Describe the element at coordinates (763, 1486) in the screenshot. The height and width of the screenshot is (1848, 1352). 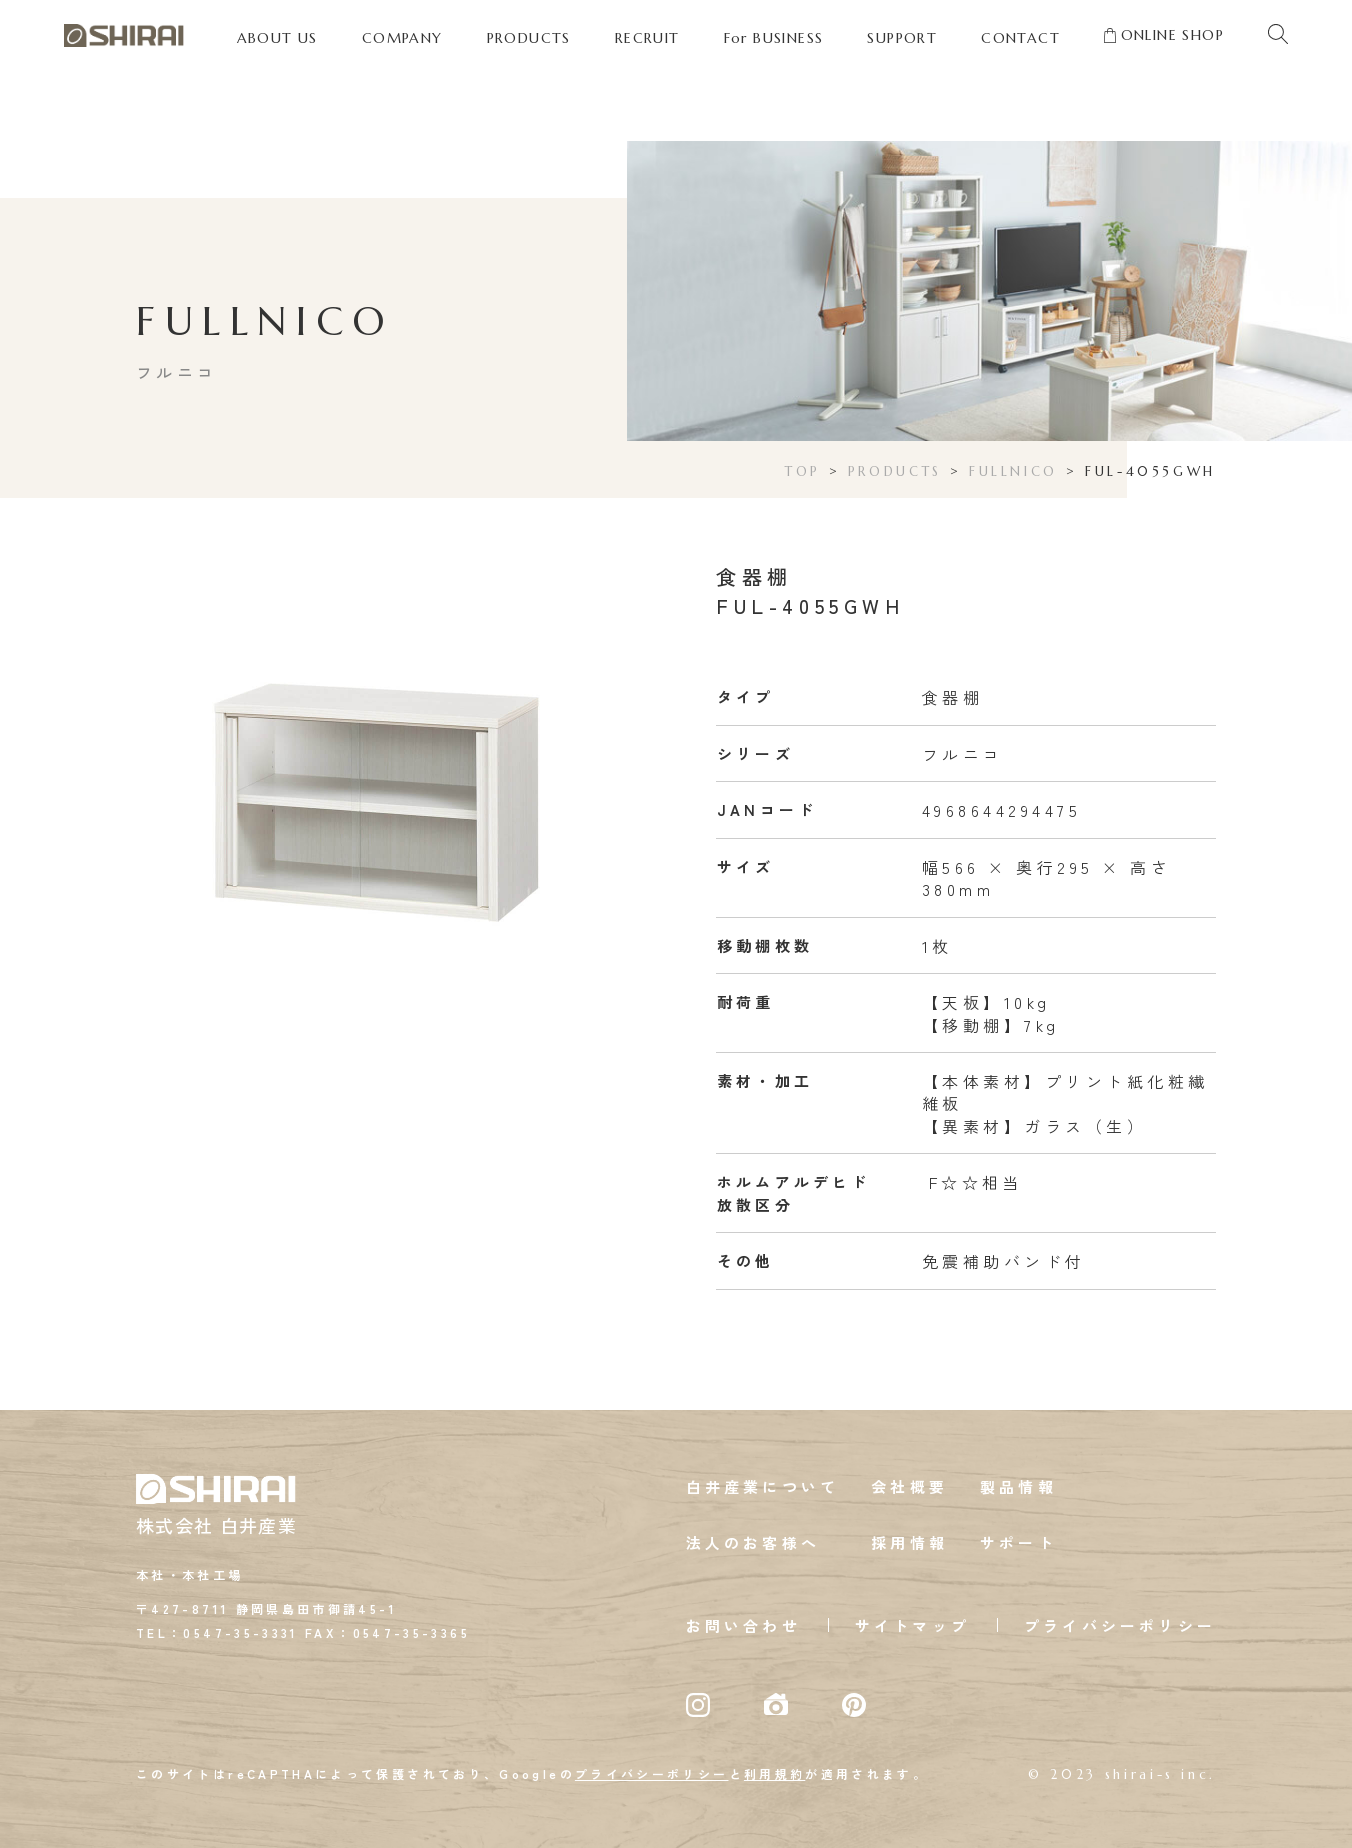
I see `白井産業について` at that location.